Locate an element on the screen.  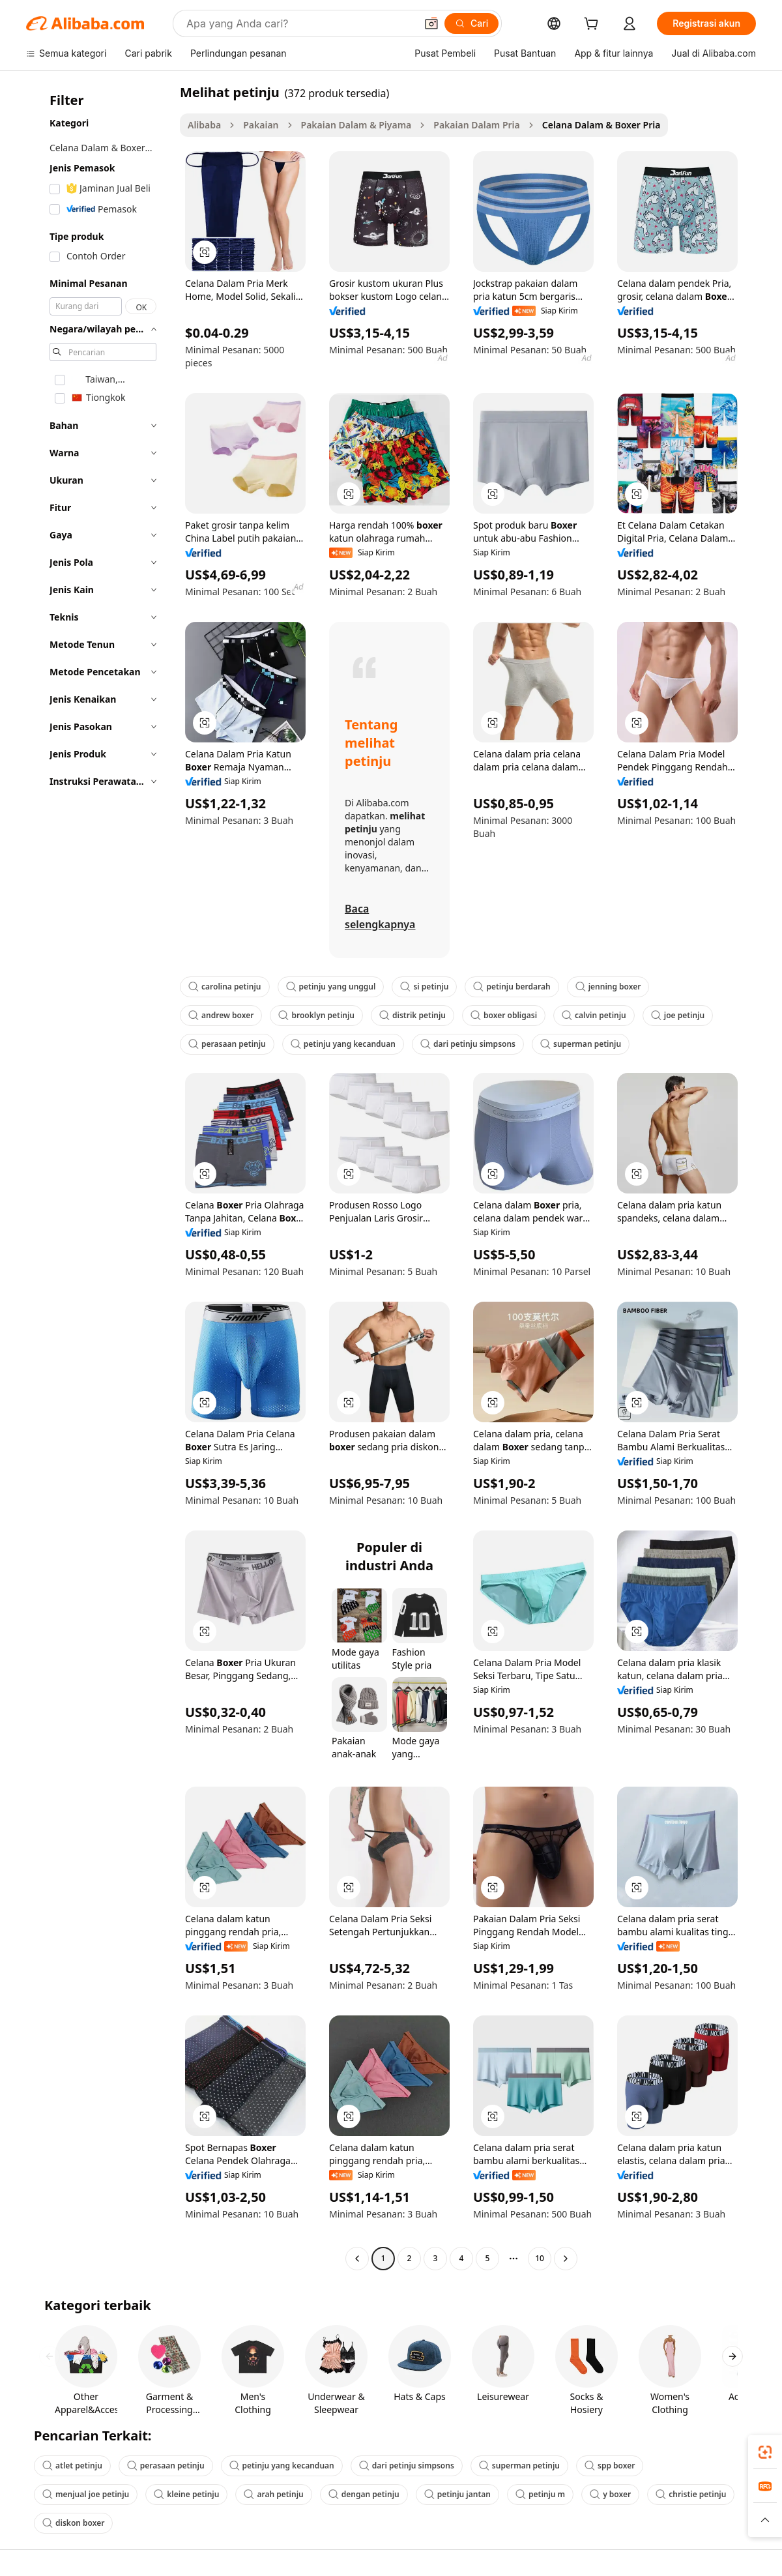
christie petinju is located at coordinates (691, 2494).